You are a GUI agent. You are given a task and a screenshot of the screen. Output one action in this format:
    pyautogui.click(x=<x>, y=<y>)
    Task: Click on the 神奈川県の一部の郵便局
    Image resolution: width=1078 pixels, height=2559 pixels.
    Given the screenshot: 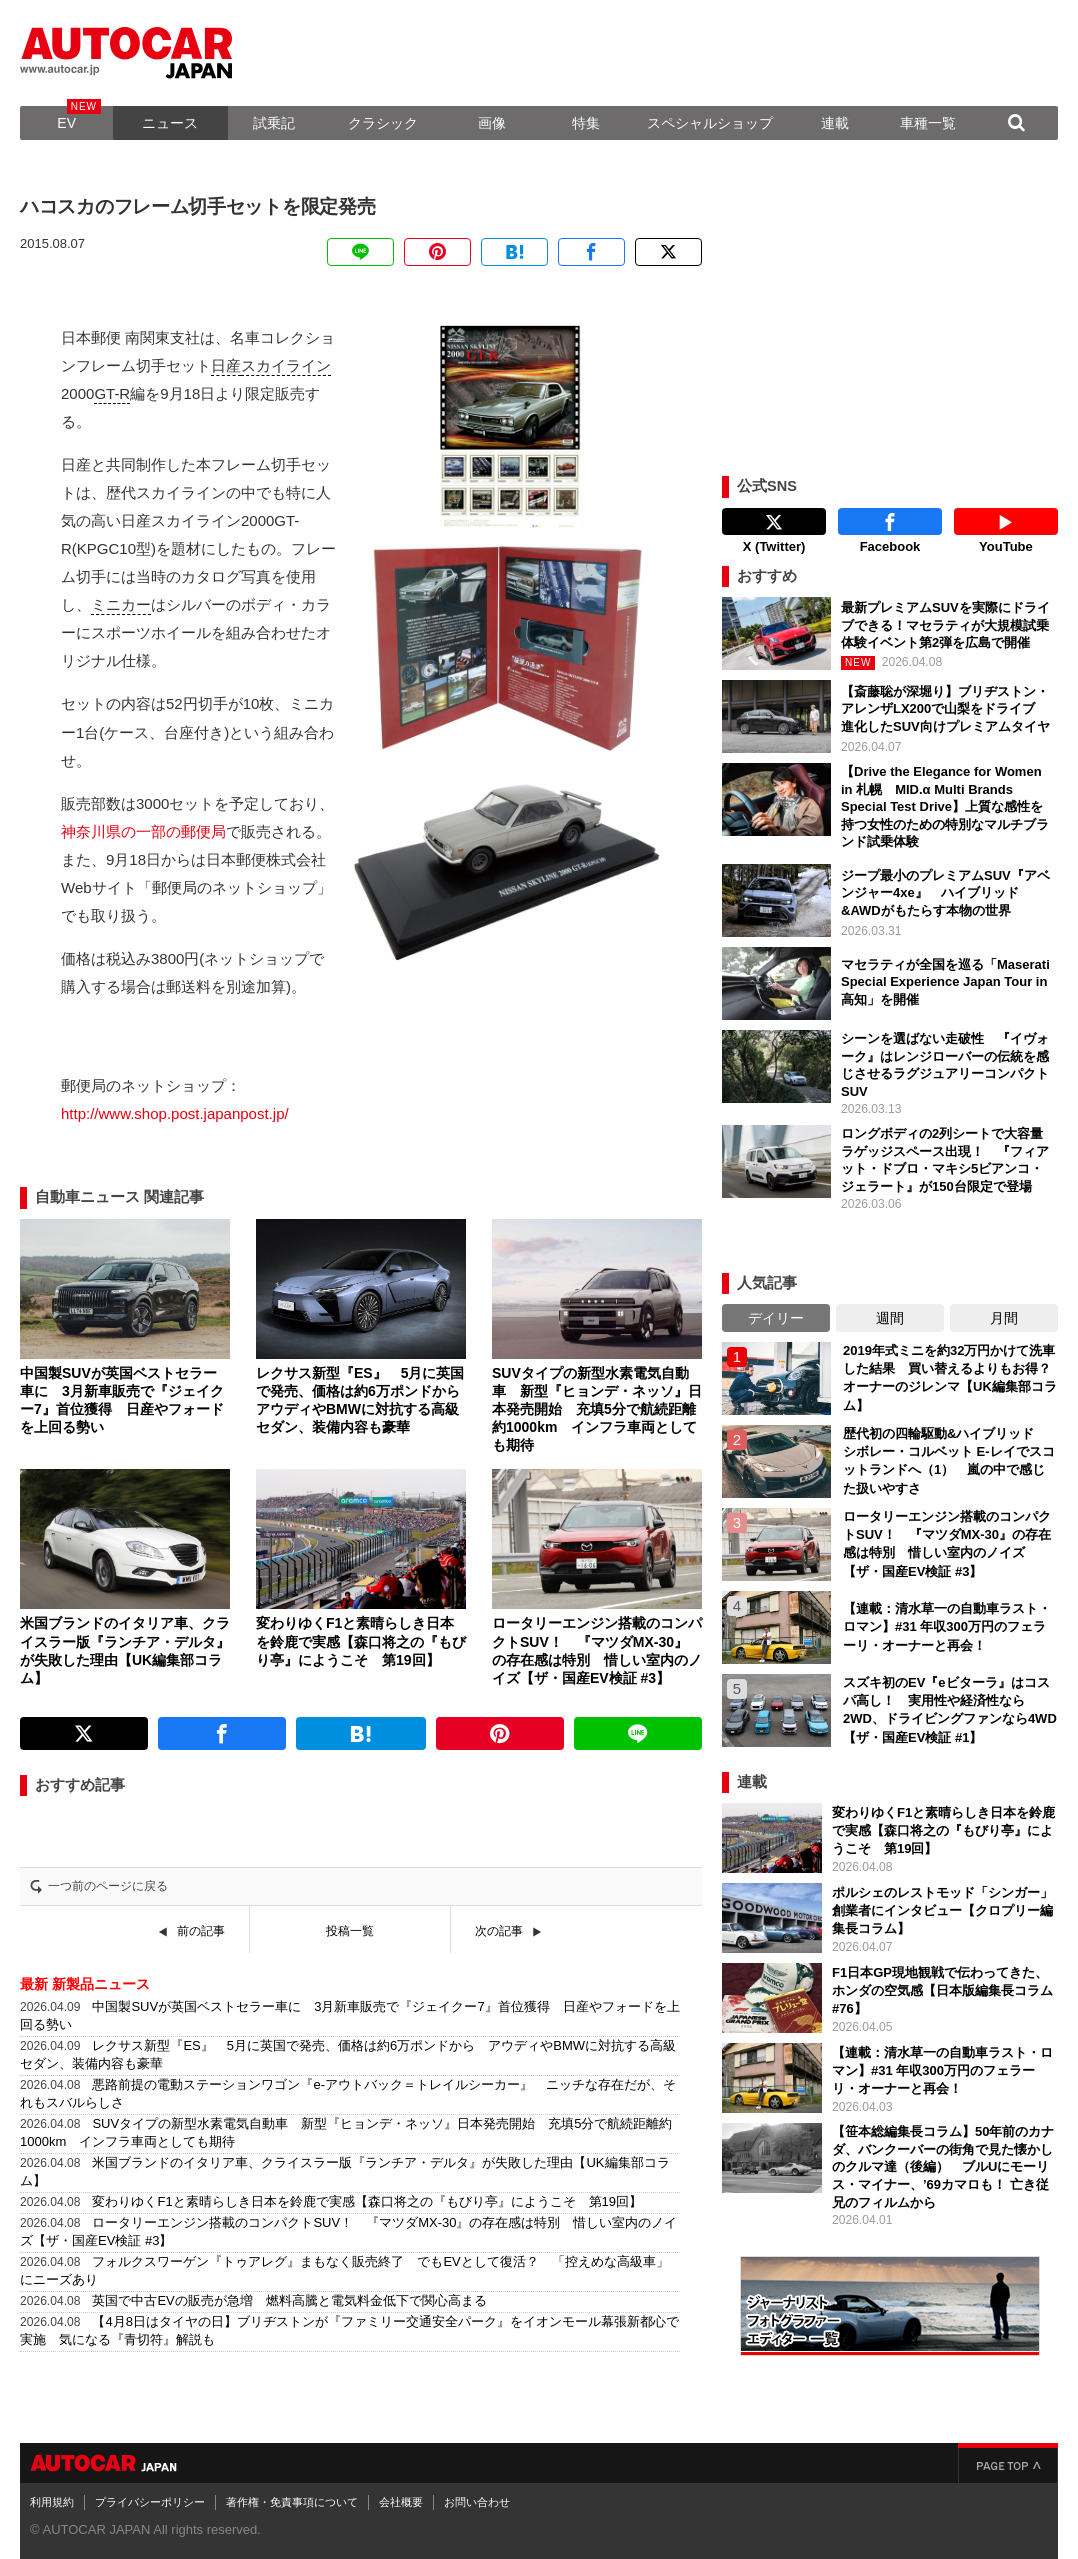 What is the action you would take?
    pyautogui.click(x=143, y=831)
    